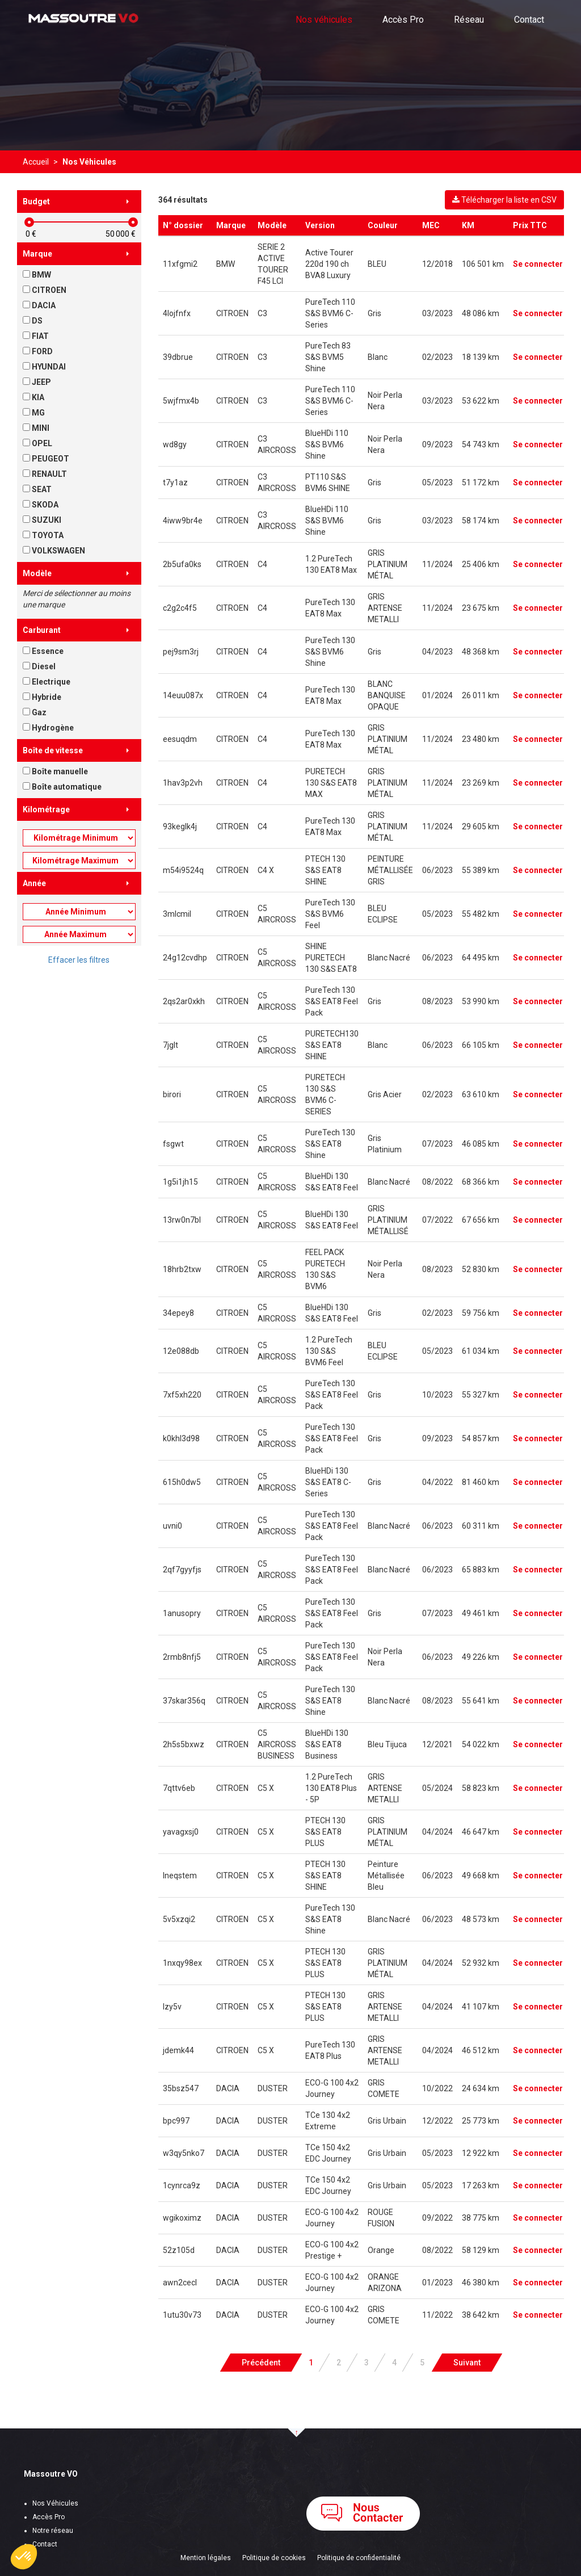 The width and height of the screenshot is (581, 2576). I want to click on 54 857 km, so click(480, 1438).